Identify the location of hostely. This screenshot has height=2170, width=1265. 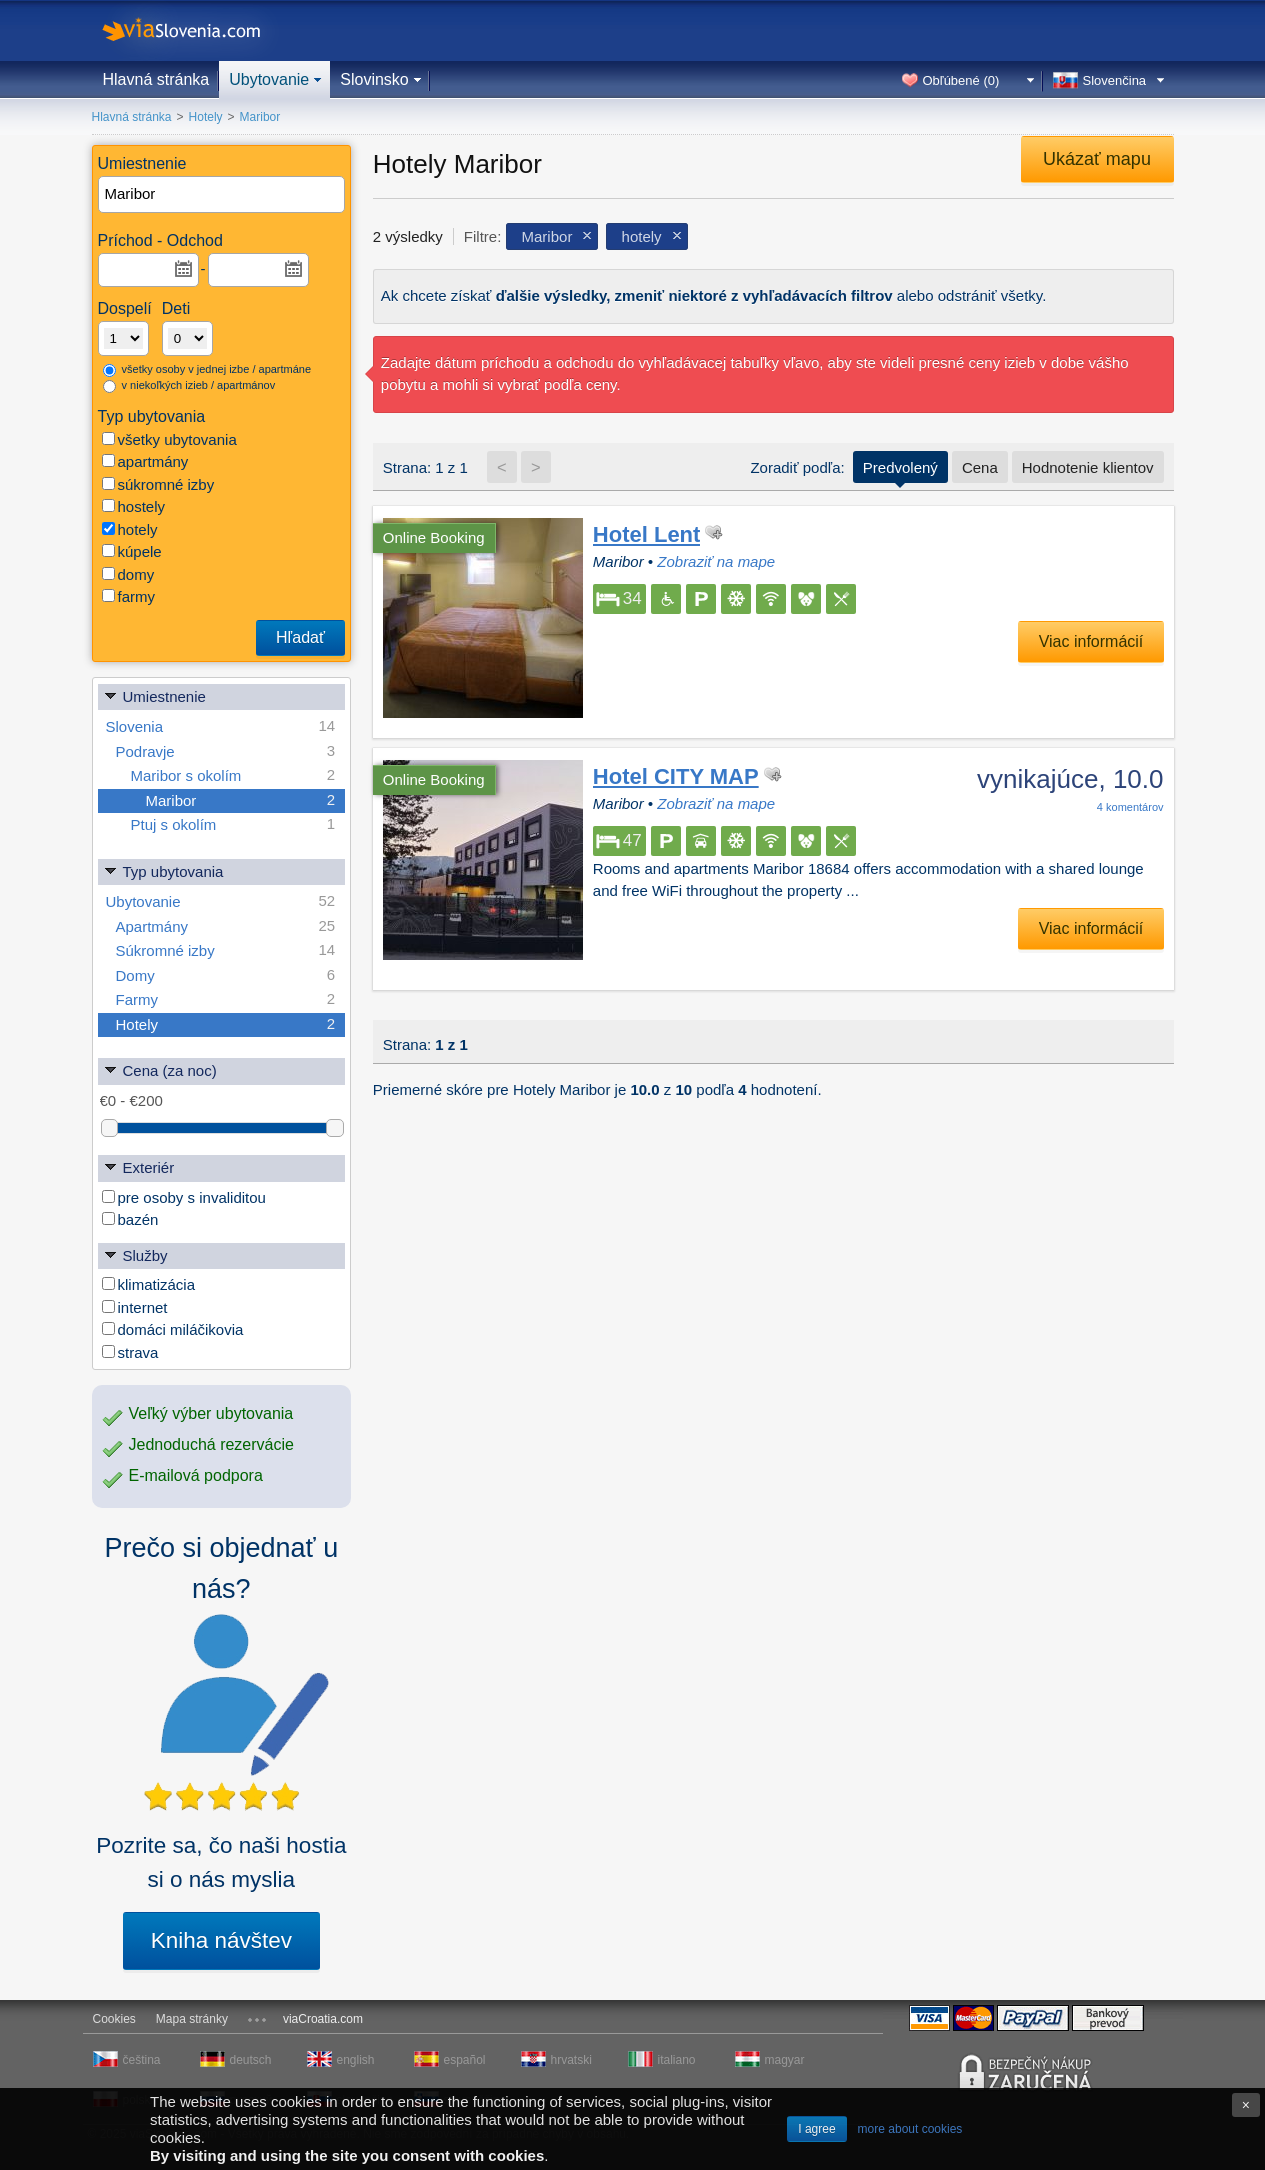
(134, 506).